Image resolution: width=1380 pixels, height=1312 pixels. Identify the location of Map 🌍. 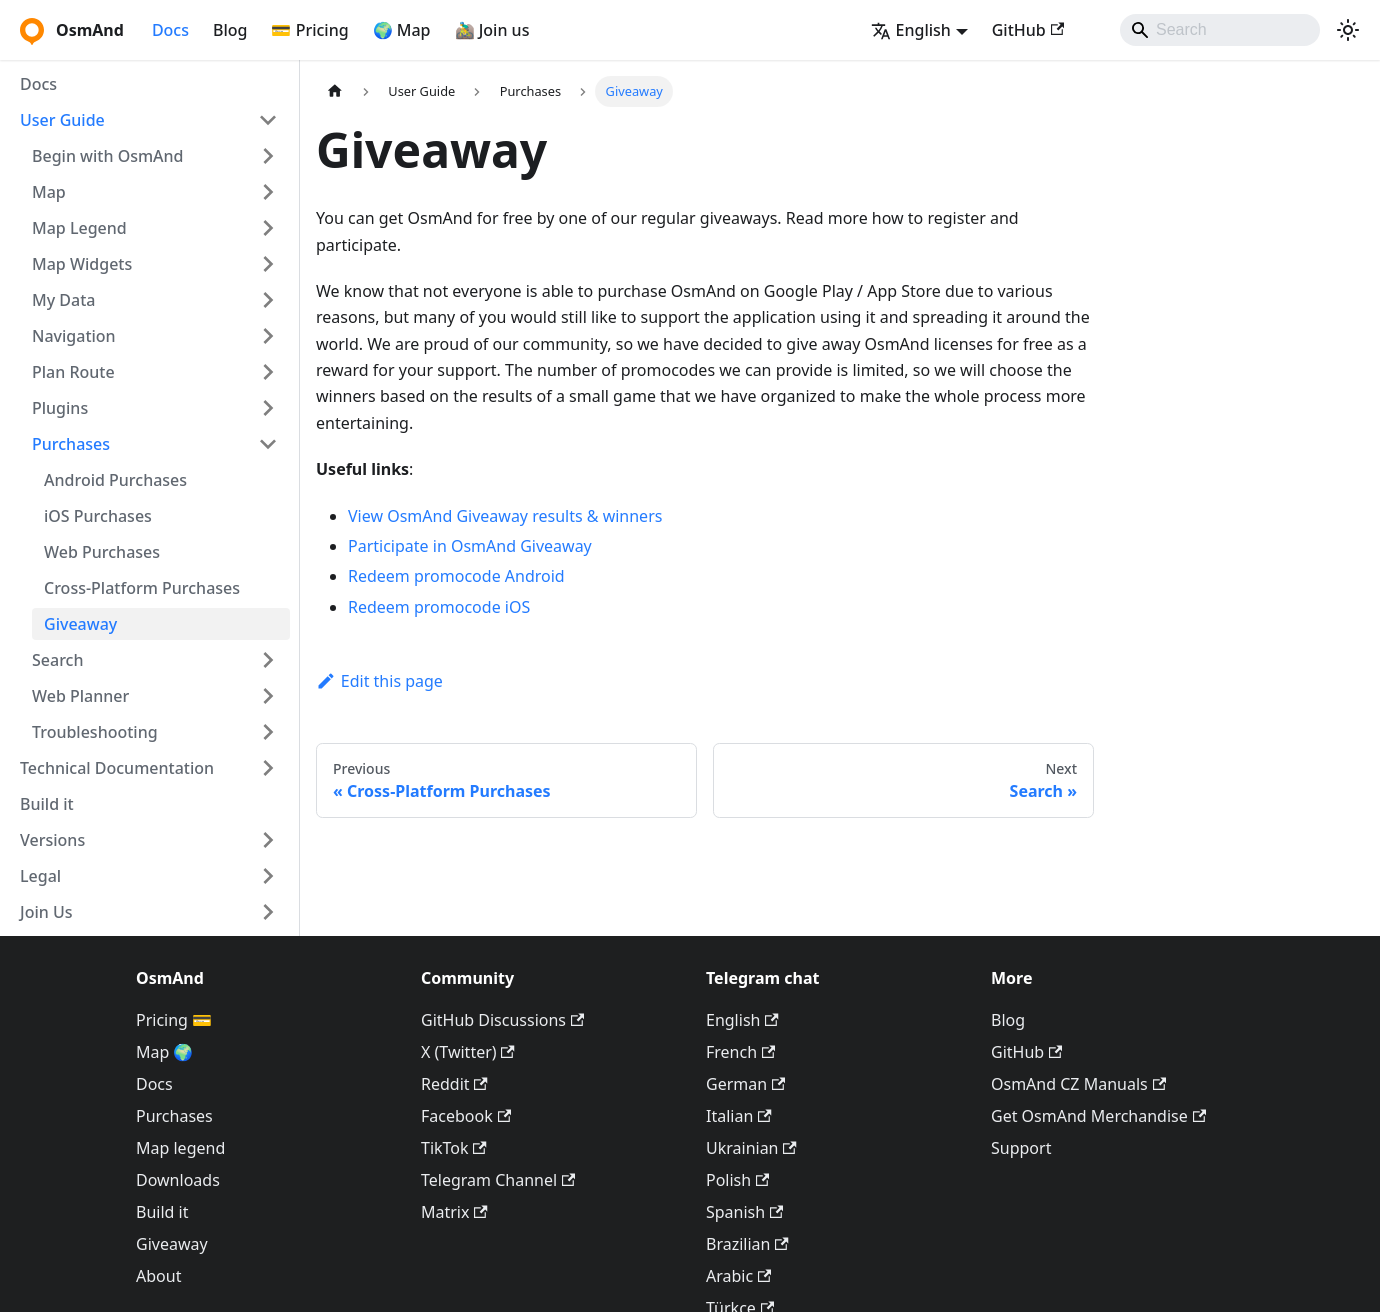
(165, 1052).